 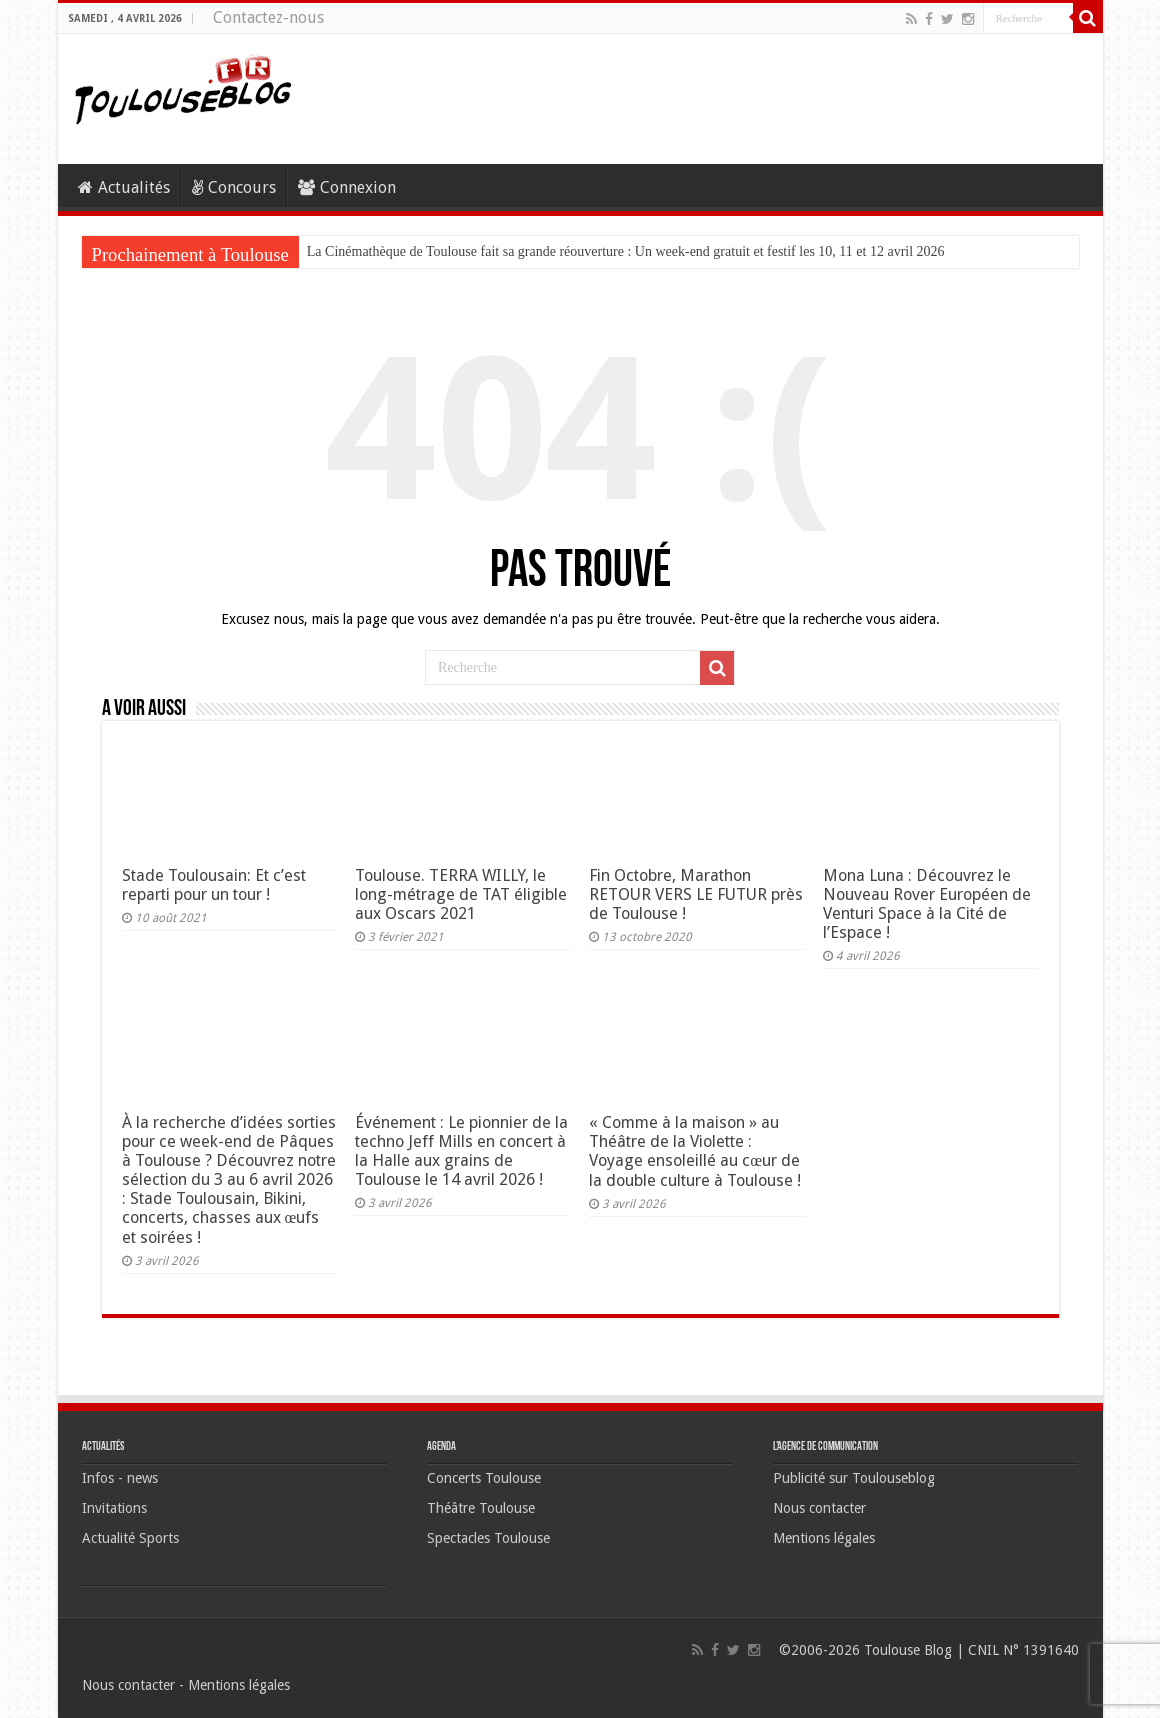 What do you see at coordinates (234, 187) in the screenshot?
I see `Concours` at bounding box center [234, 187].